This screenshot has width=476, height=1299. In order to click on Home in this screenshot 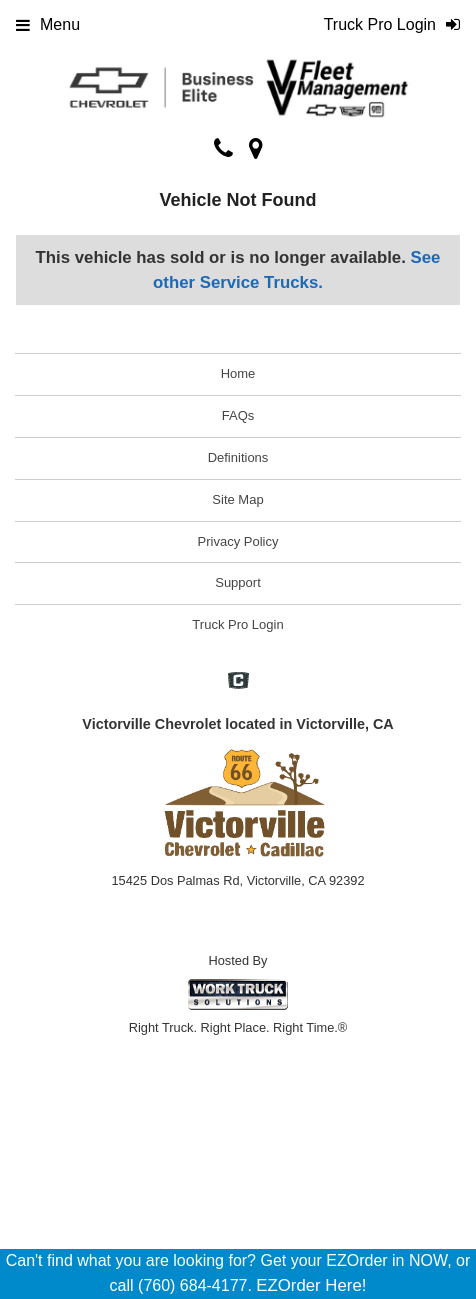, I will do `click(238, 373)`.